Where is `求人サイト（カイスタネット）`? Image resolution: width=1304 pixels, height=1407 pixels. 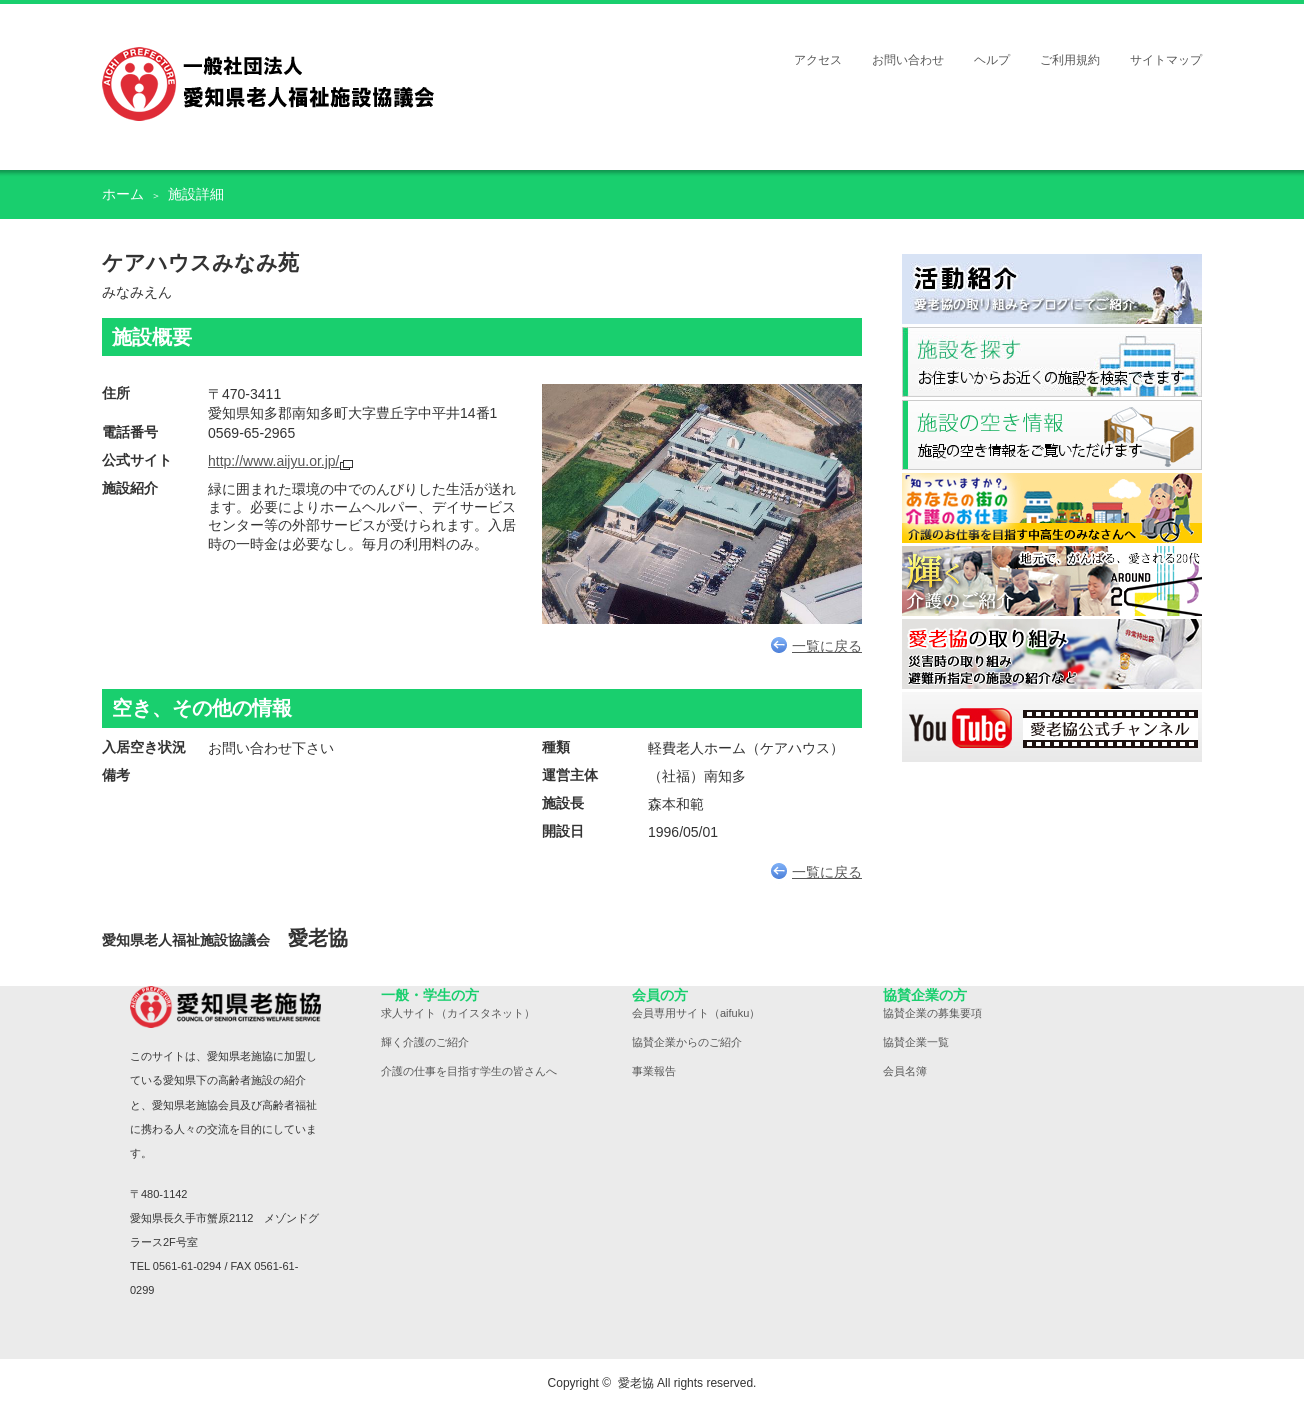
求人サイト（カイスタネット） is located at coordinates (458, 1013).